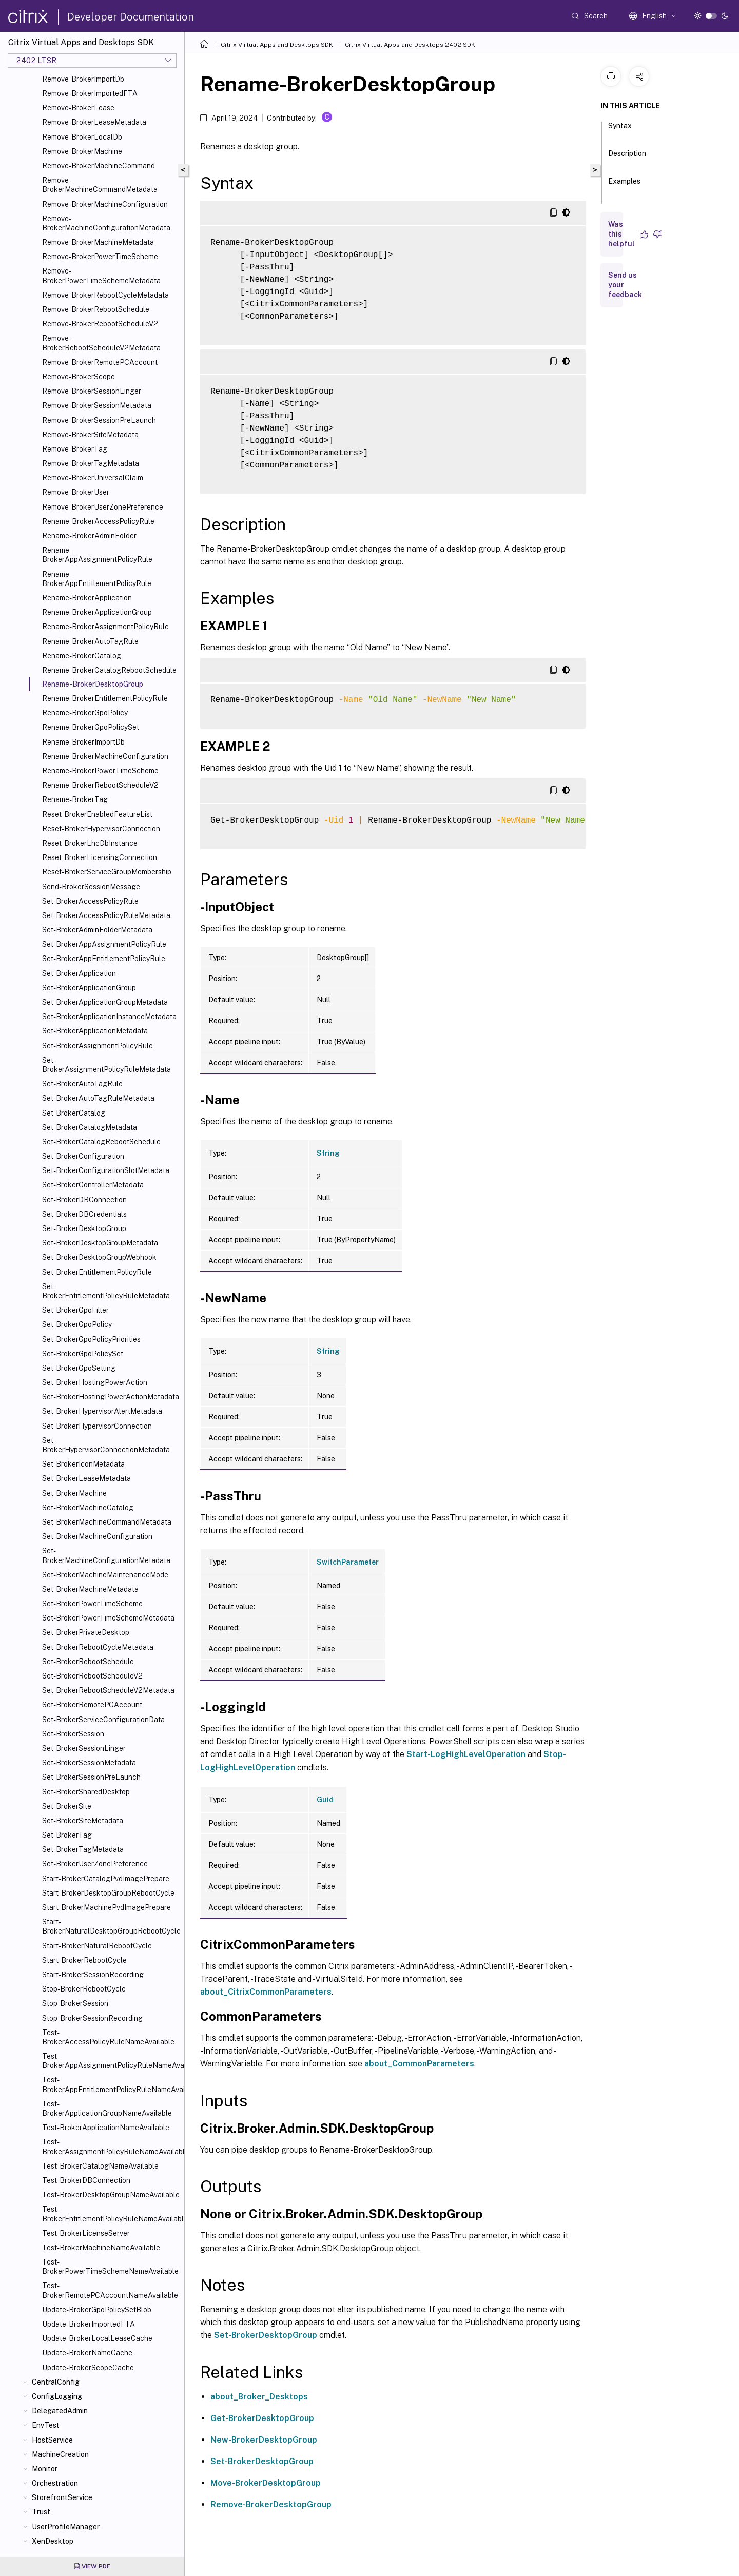 This screenshot has height=2576, width=739. Describe the element at coordinates (96, 405) in the screenshot. I see `Remove-BrokerSessionMetadata` at that location.